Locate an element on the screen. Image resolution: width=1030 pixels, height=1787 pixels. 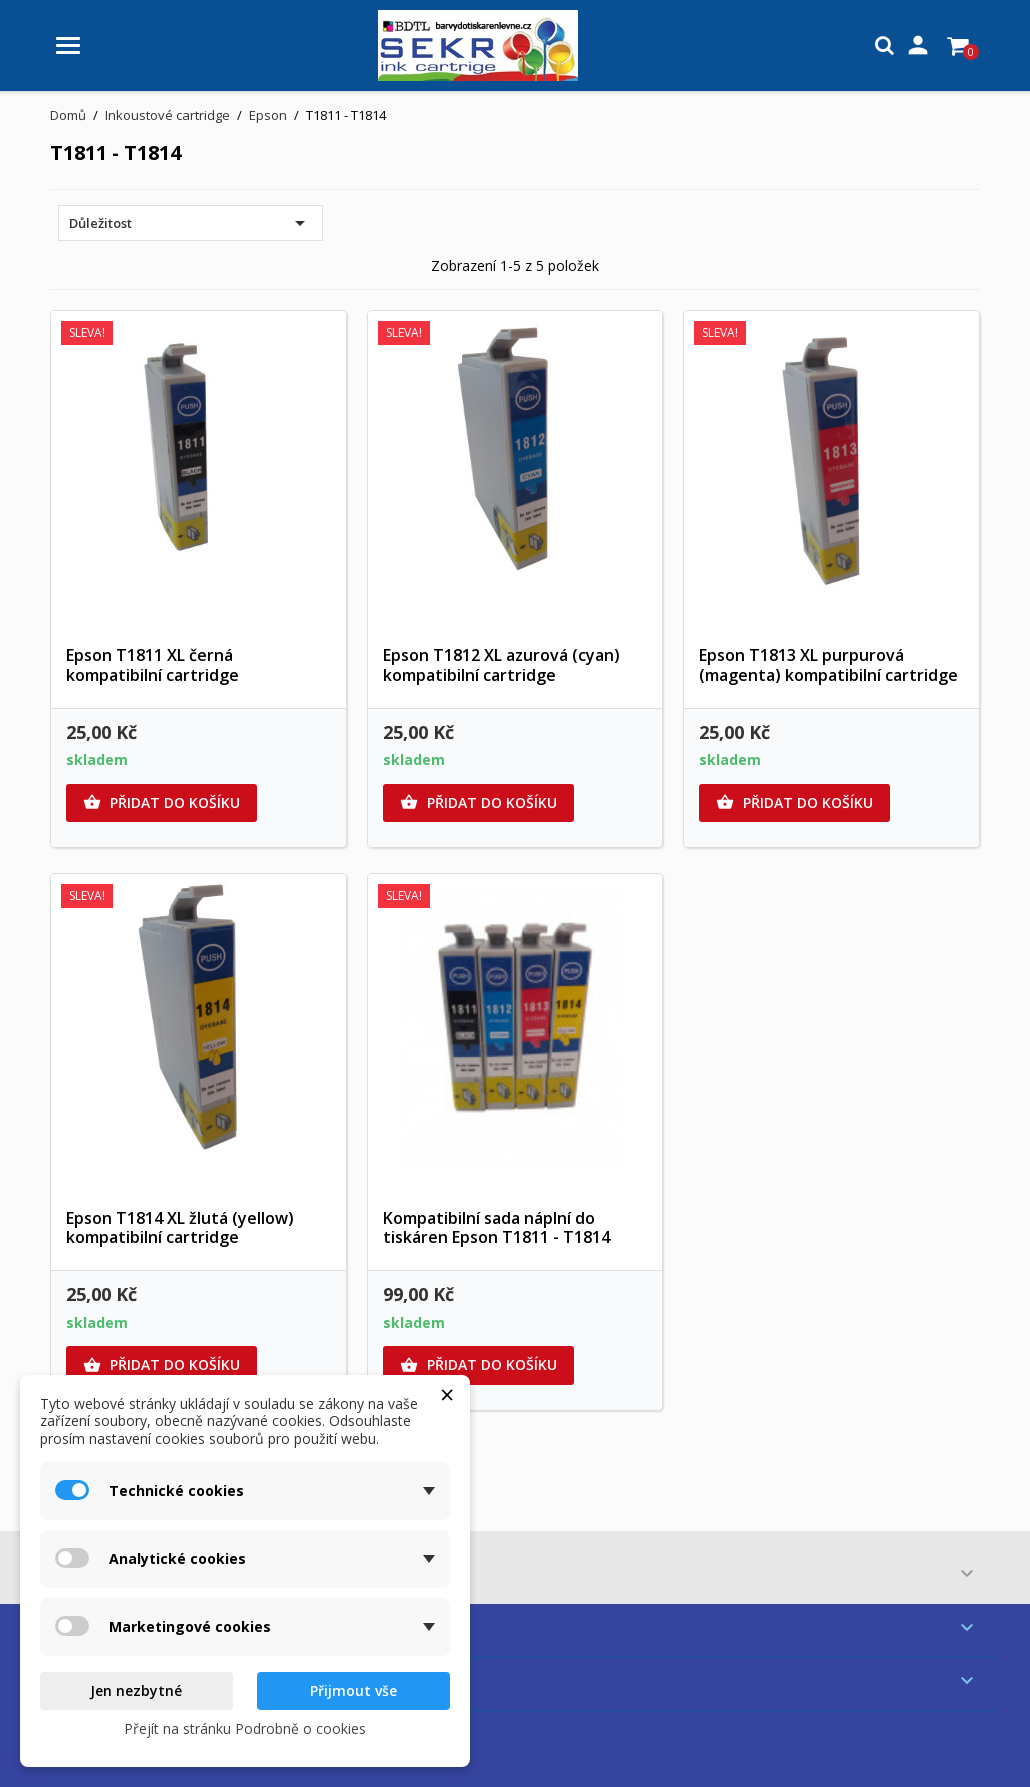
Epson T1814 XL žlutá (yellow) kompatibilní cartridge is located at coordinates (180, 1228).